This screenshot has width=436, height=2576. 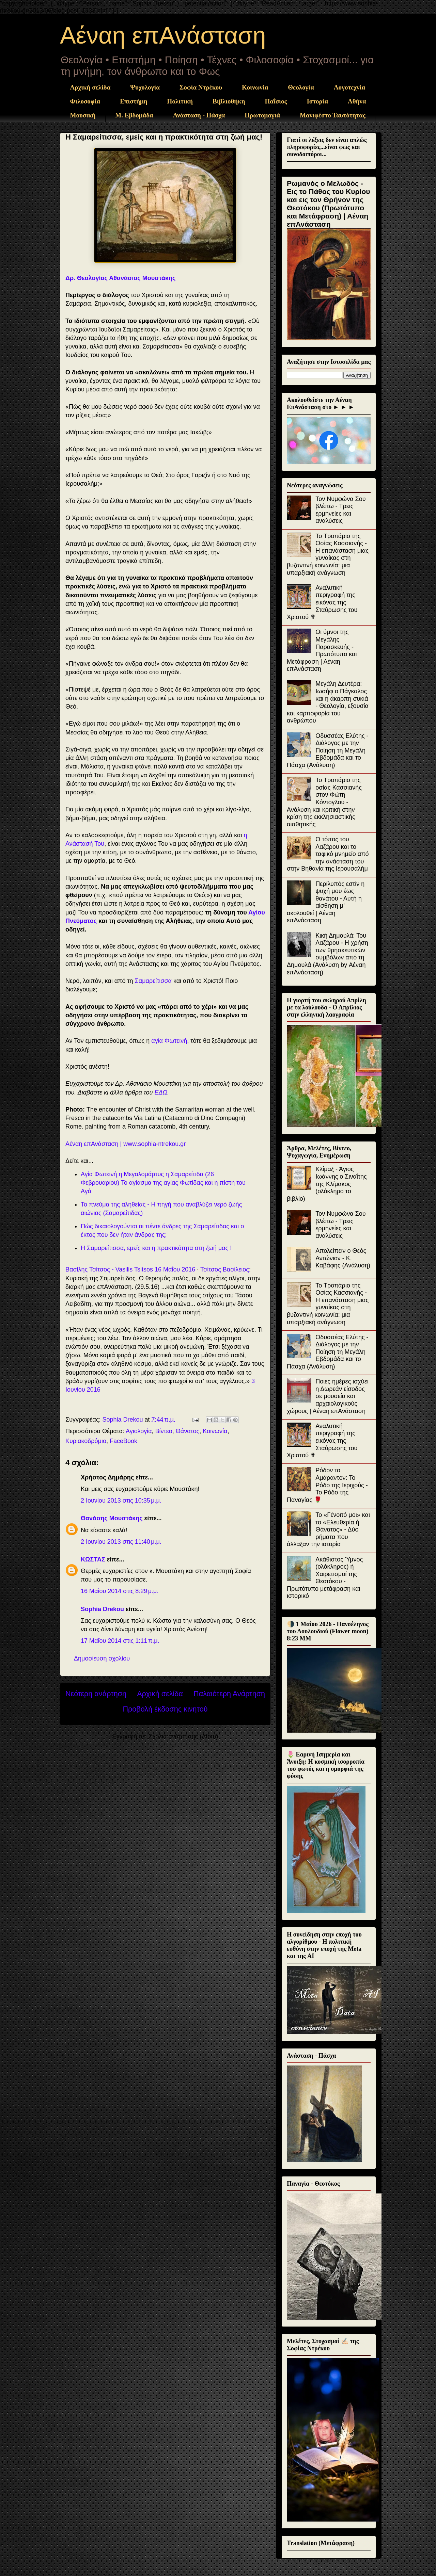 What do you see at coordinates (169, 1040) in the screenshot?
I see `αγία Φωτεινή` at bounding box center [169, 1040].